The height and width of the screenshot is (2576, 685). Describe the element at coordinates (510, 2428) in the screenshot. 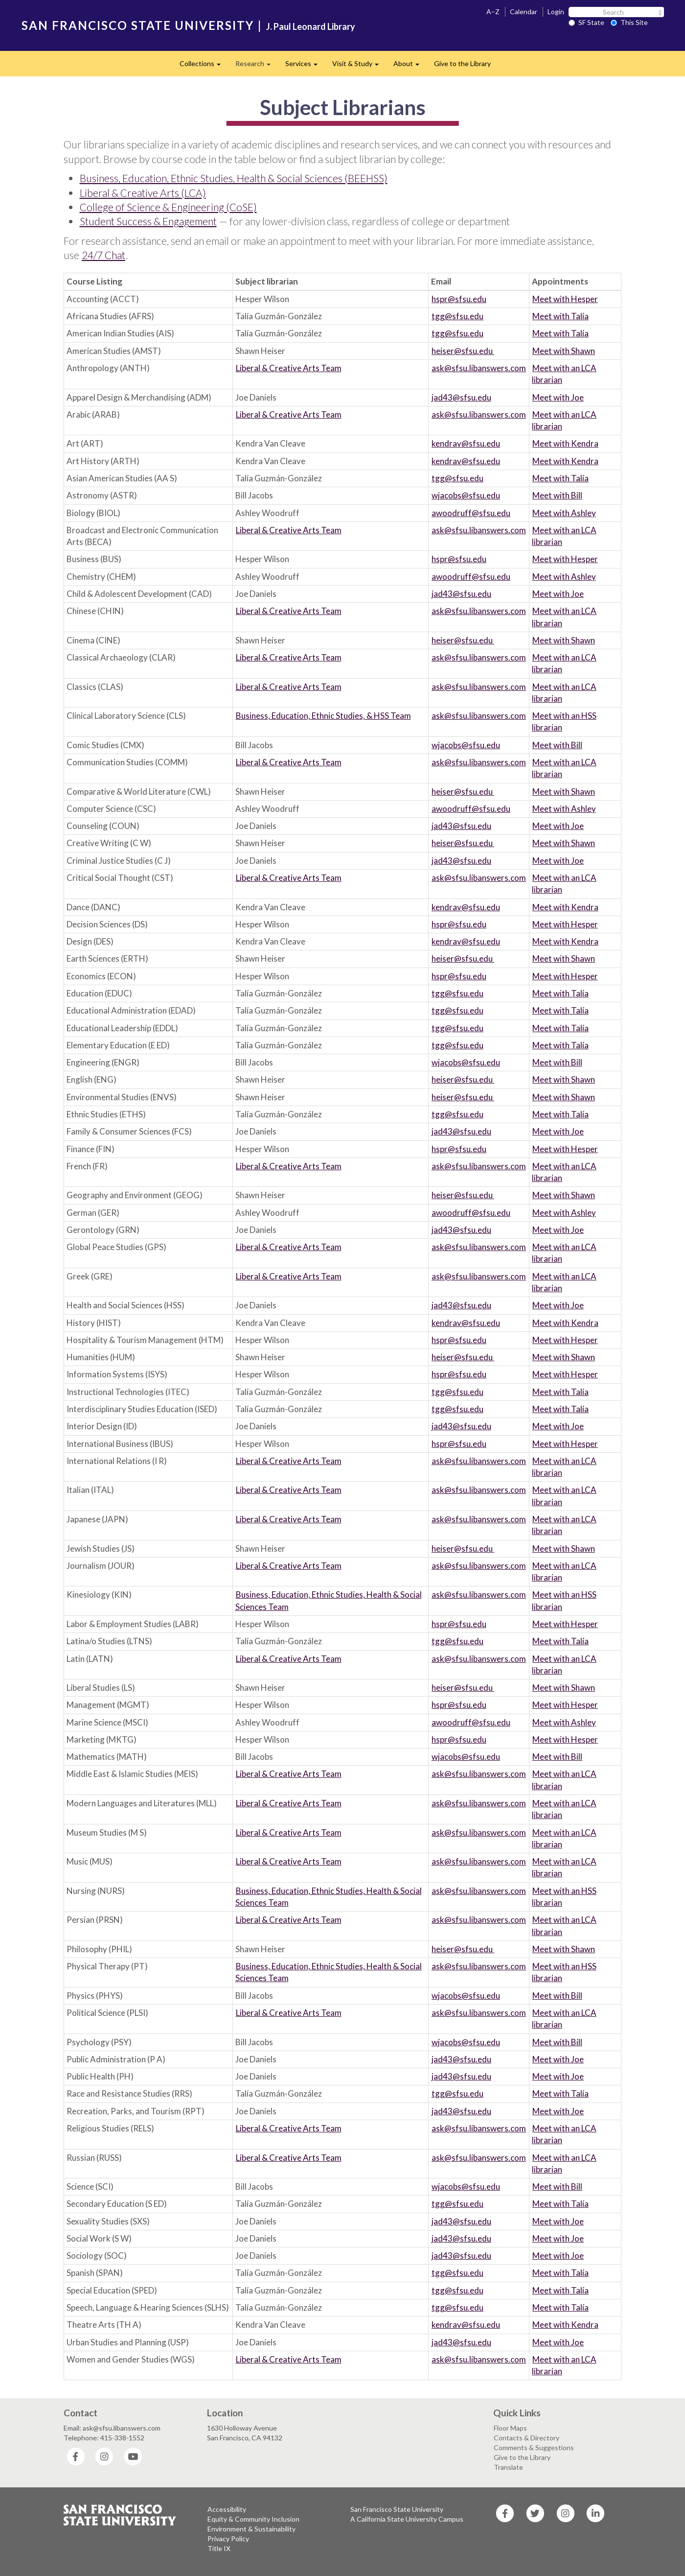

I see `Floor Maps` at that location.